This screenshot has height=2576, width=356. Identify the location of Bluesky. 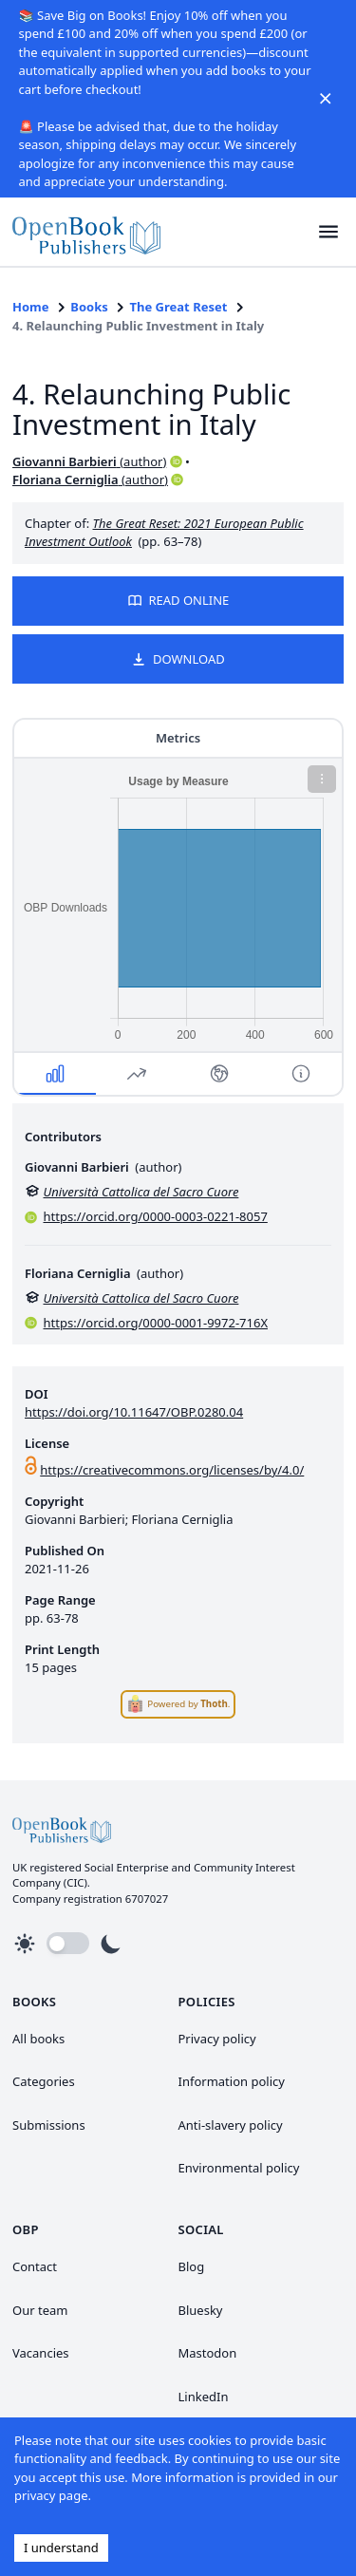
(200, 2310).